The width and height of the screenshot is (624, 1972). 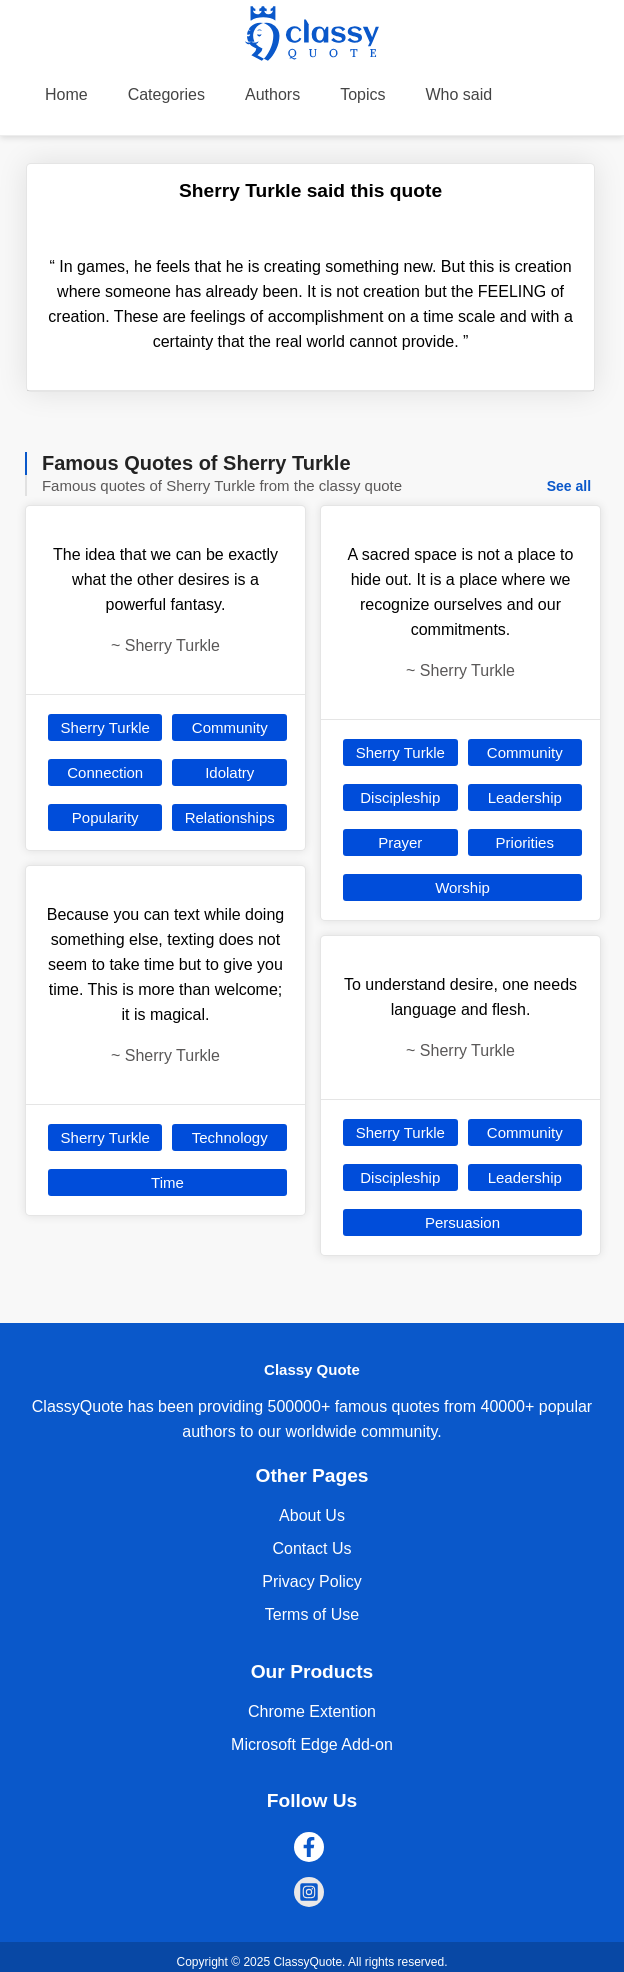 What do you see at coordinates (272, 94) in the screenshot?
I see `Authors` at bounding box center [272, 94].